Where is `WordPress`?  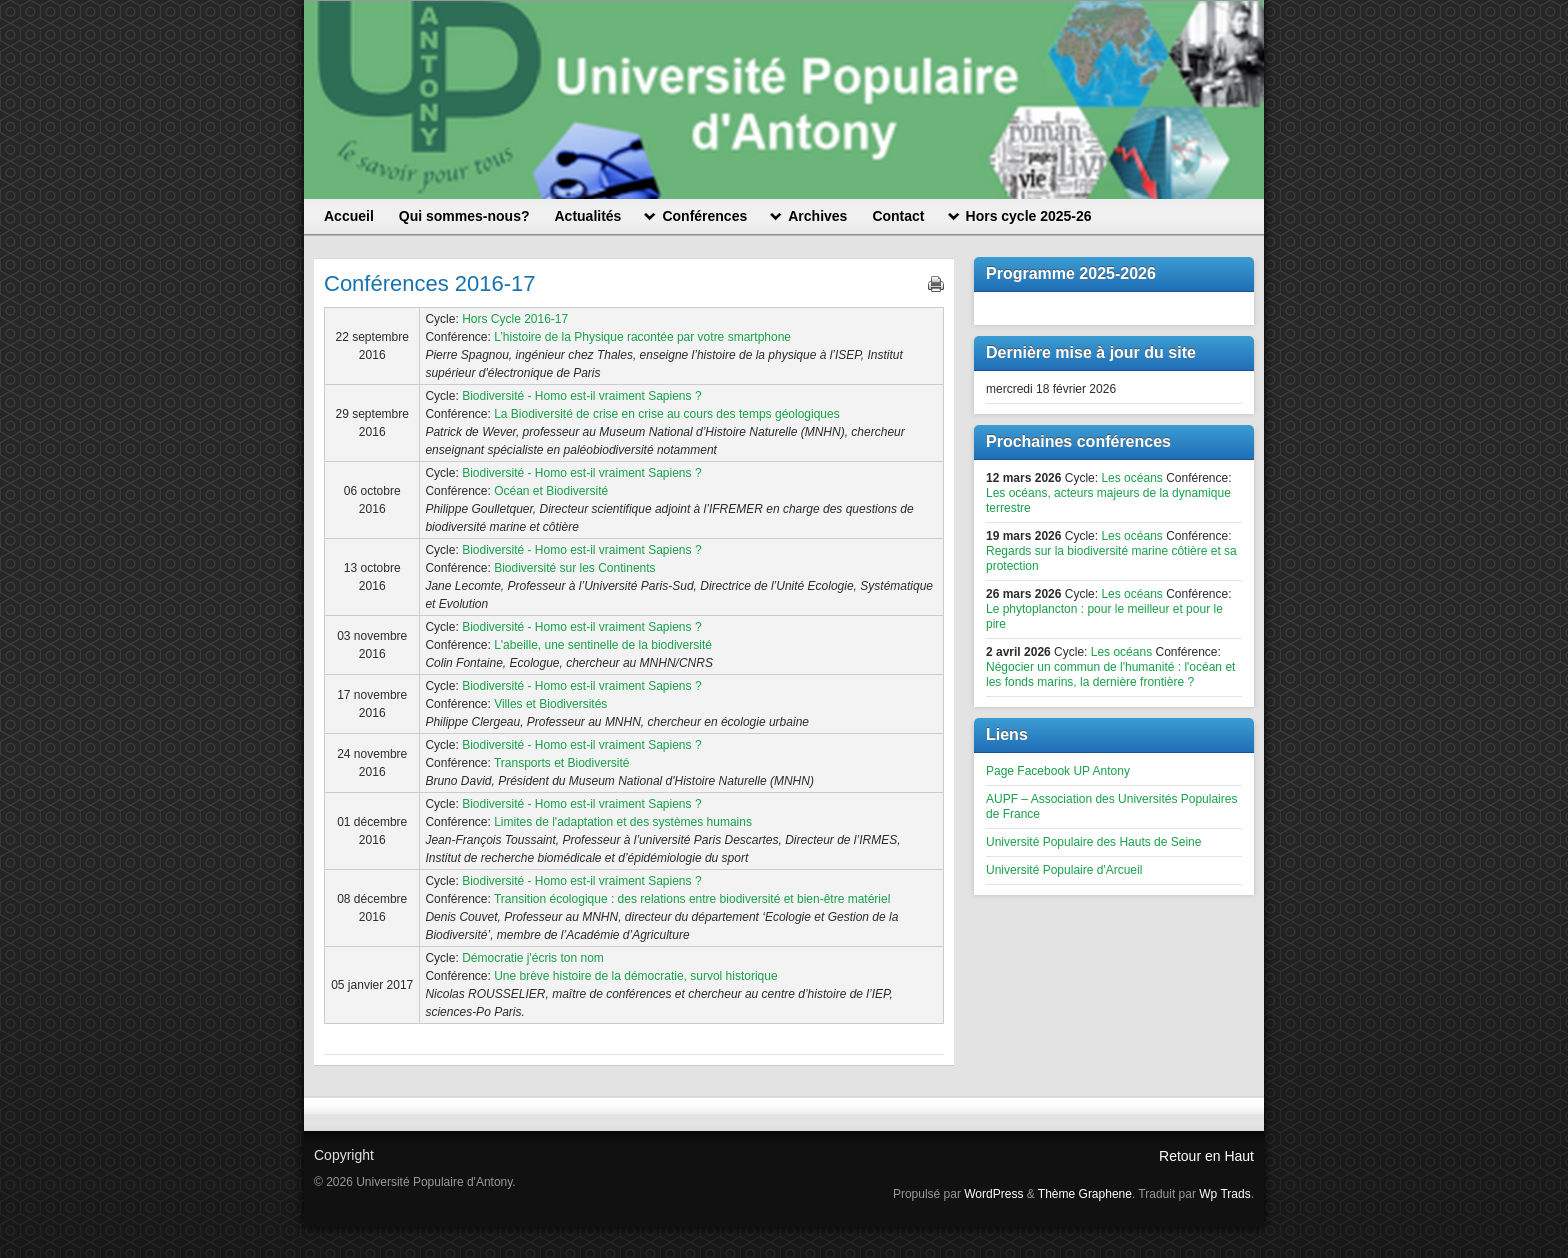 WordPress is located at coordinates (993, 1194).